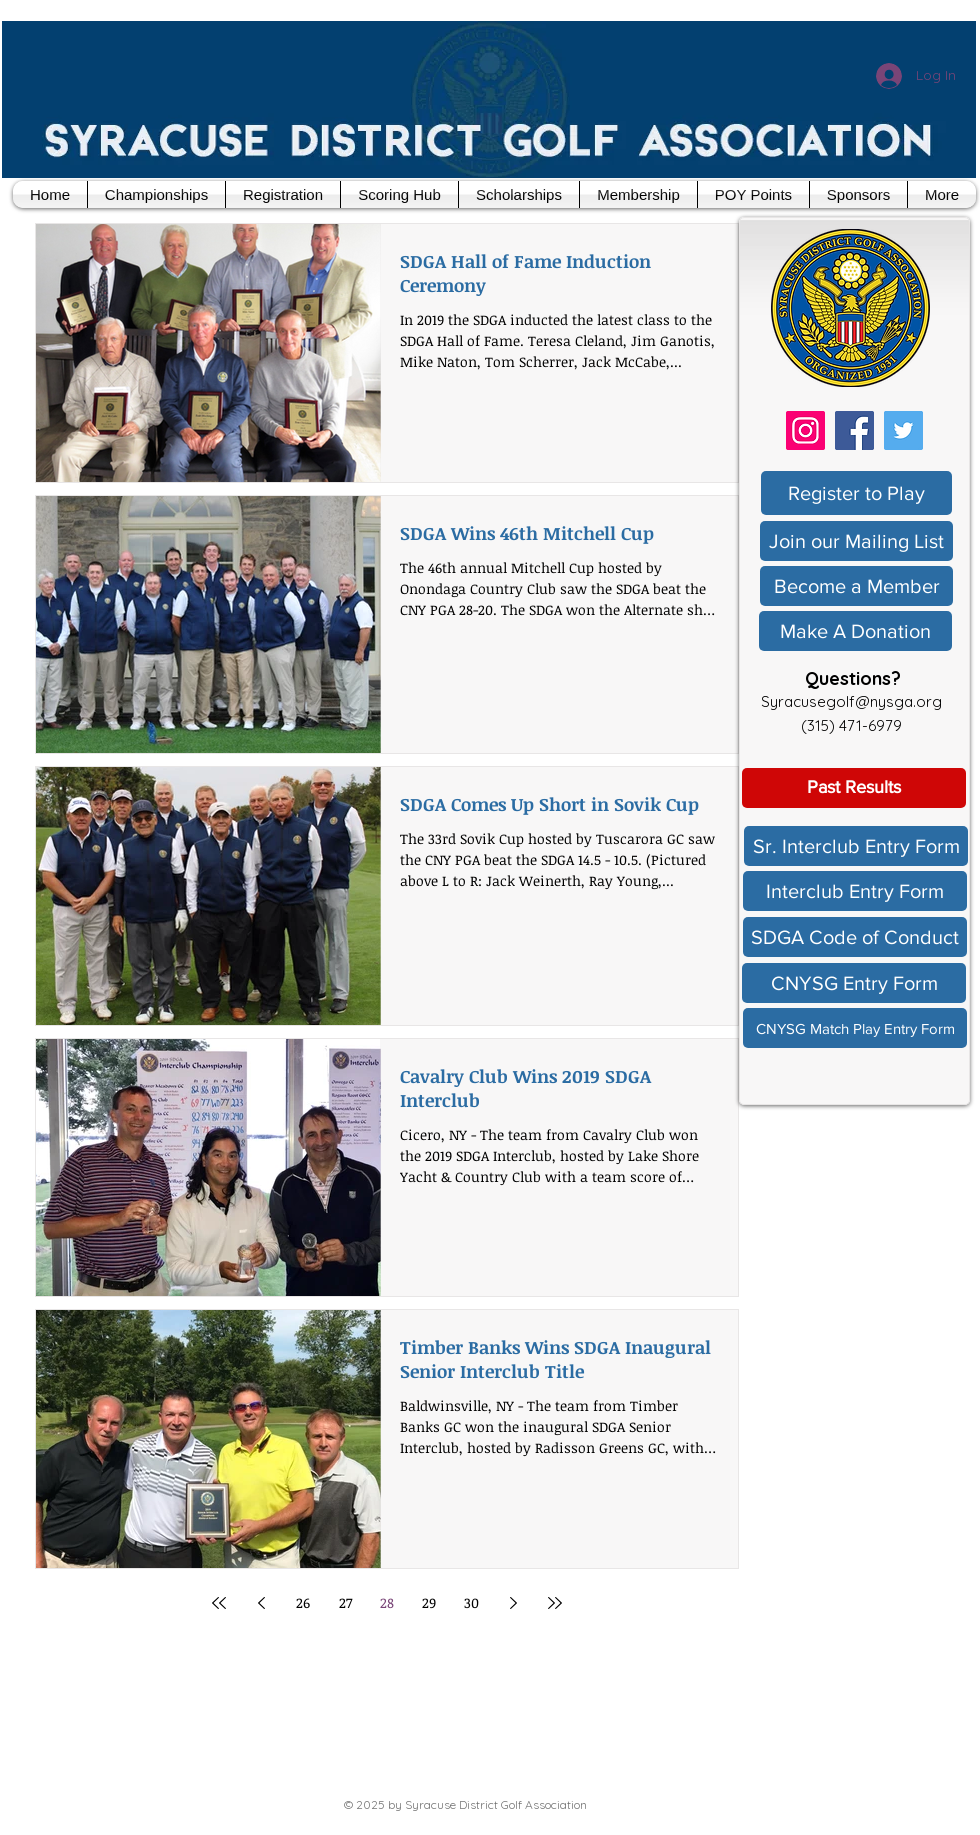 This screenshot has height=1835, width=980. What do you see at coordinates (854, 788) in the screenshot?
I see `[Past Results]` at bounding box center [854, 788].